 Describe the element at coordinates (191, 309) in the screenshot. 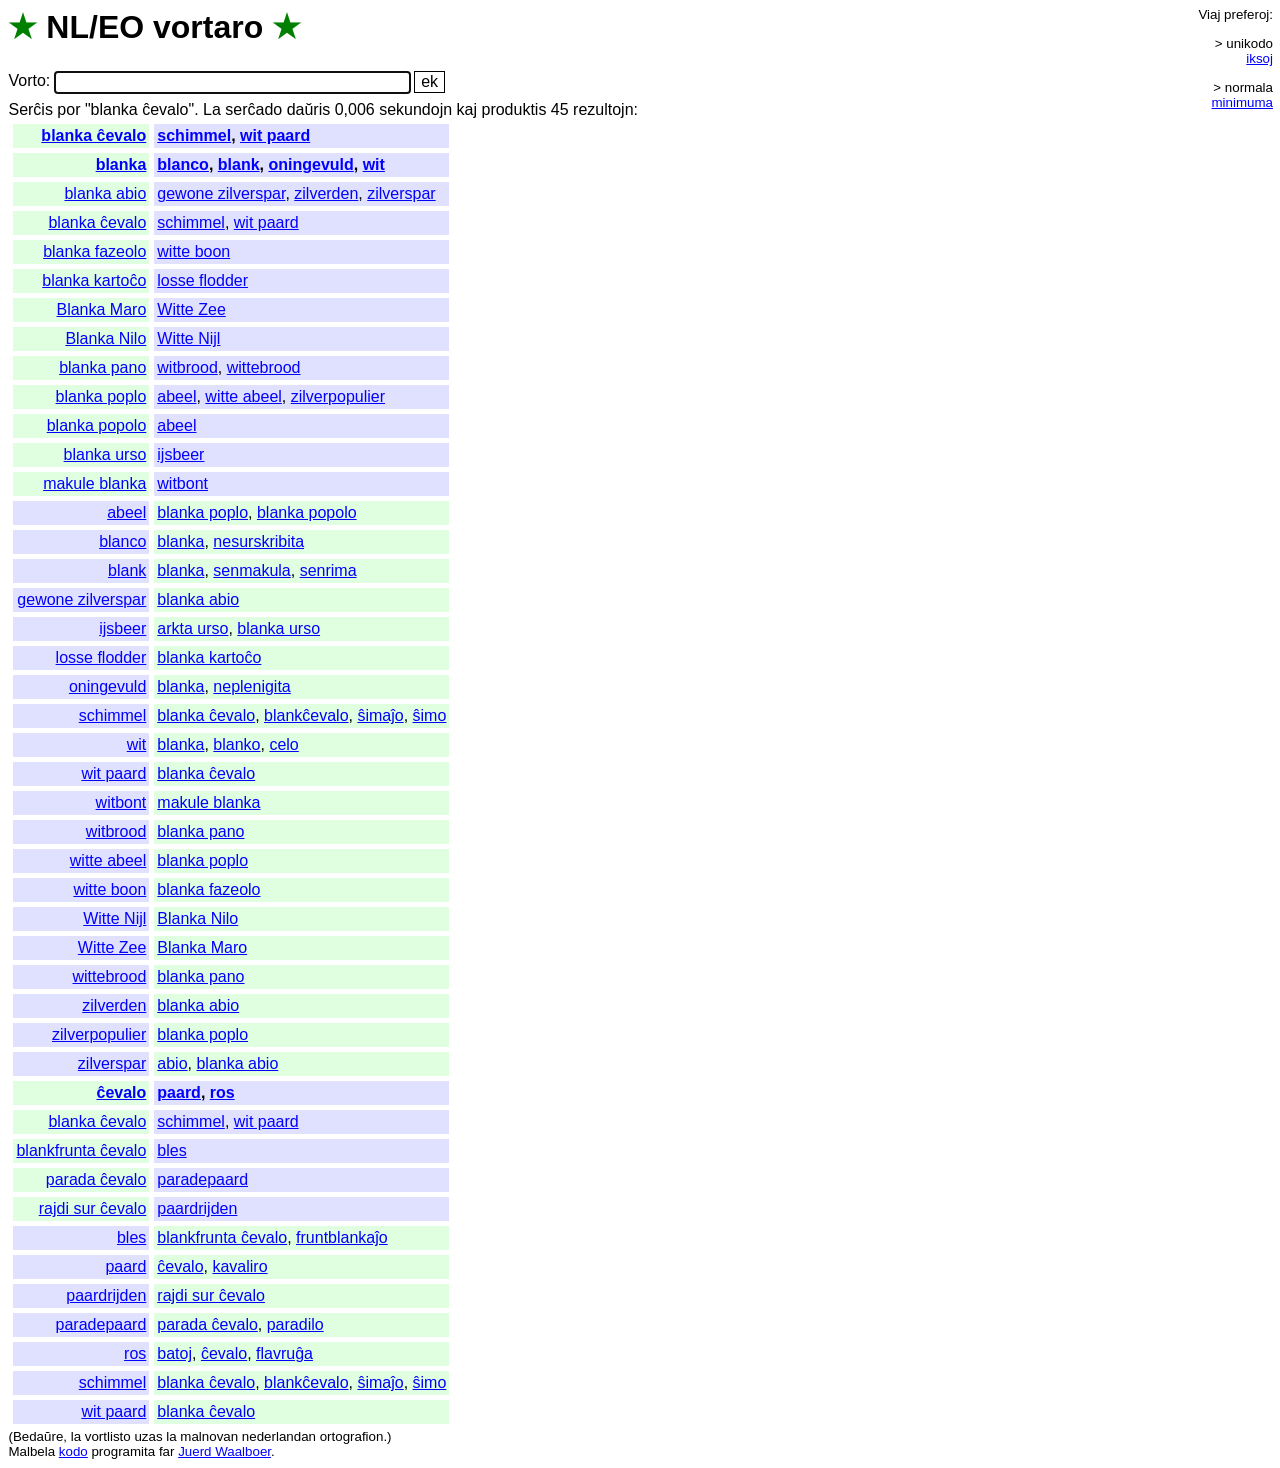

I see `Witte Zee` at that location.